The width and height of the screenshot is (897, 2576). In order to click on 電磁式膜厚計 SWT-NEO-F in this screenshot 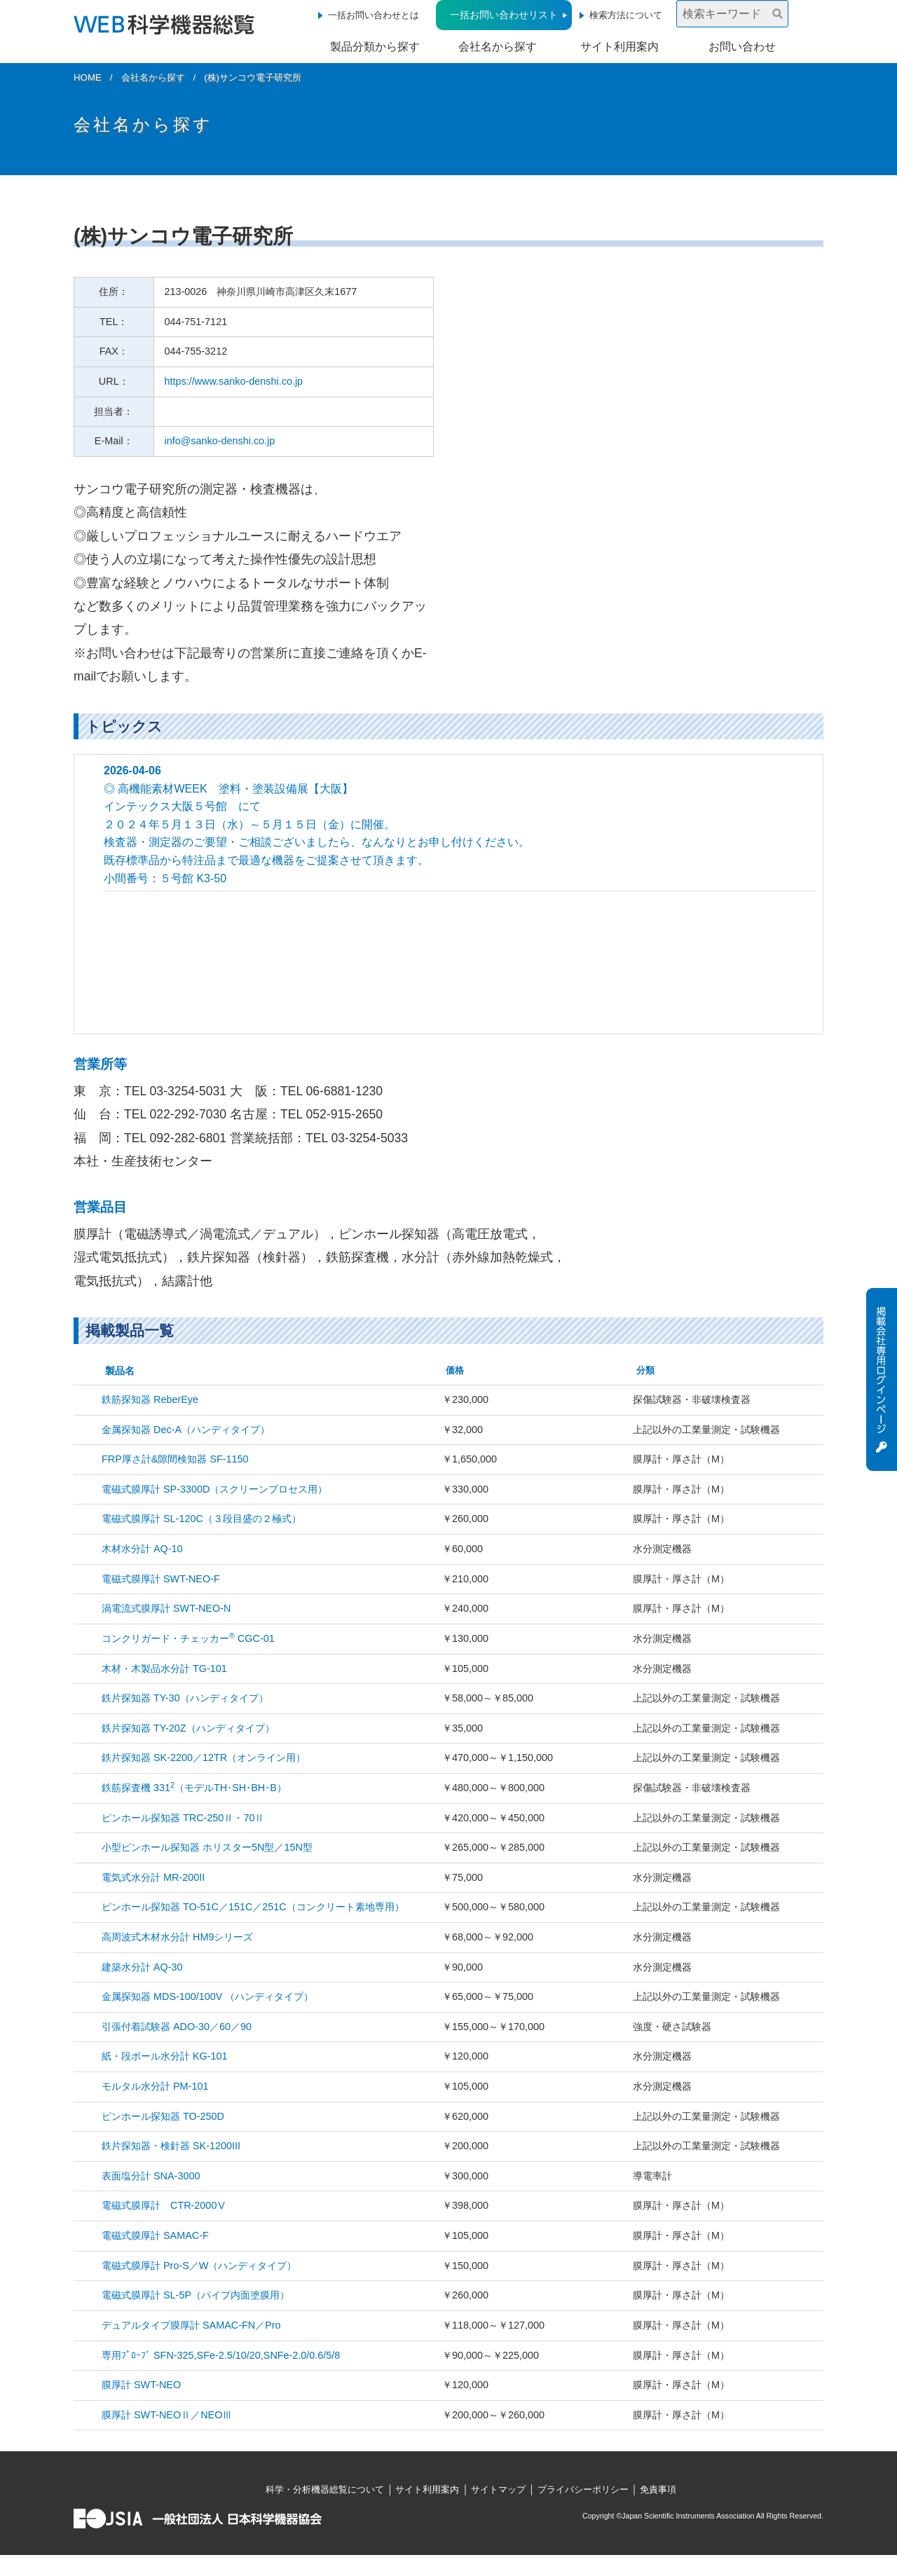, I will do `click(161, 1578)`.